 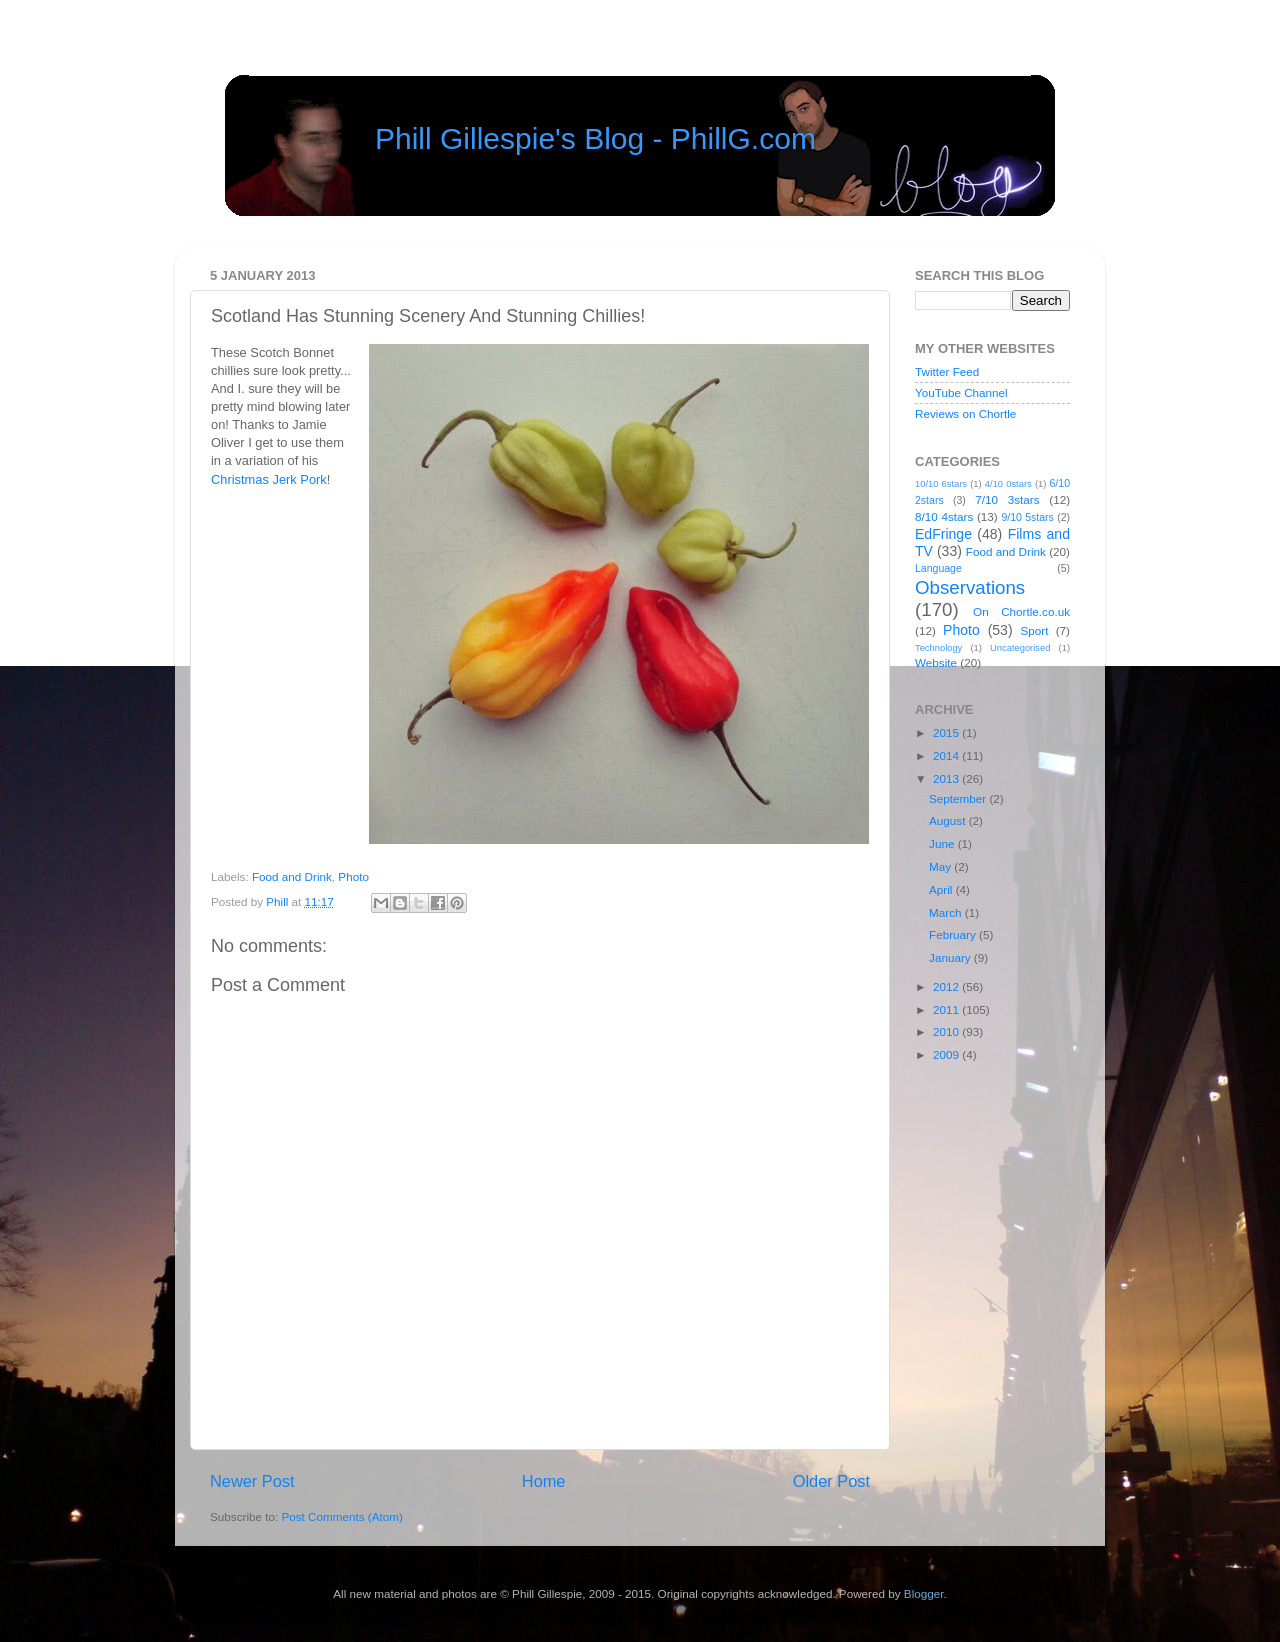 I want to click on Reviews on Chortle, so click(x=965, y=413).